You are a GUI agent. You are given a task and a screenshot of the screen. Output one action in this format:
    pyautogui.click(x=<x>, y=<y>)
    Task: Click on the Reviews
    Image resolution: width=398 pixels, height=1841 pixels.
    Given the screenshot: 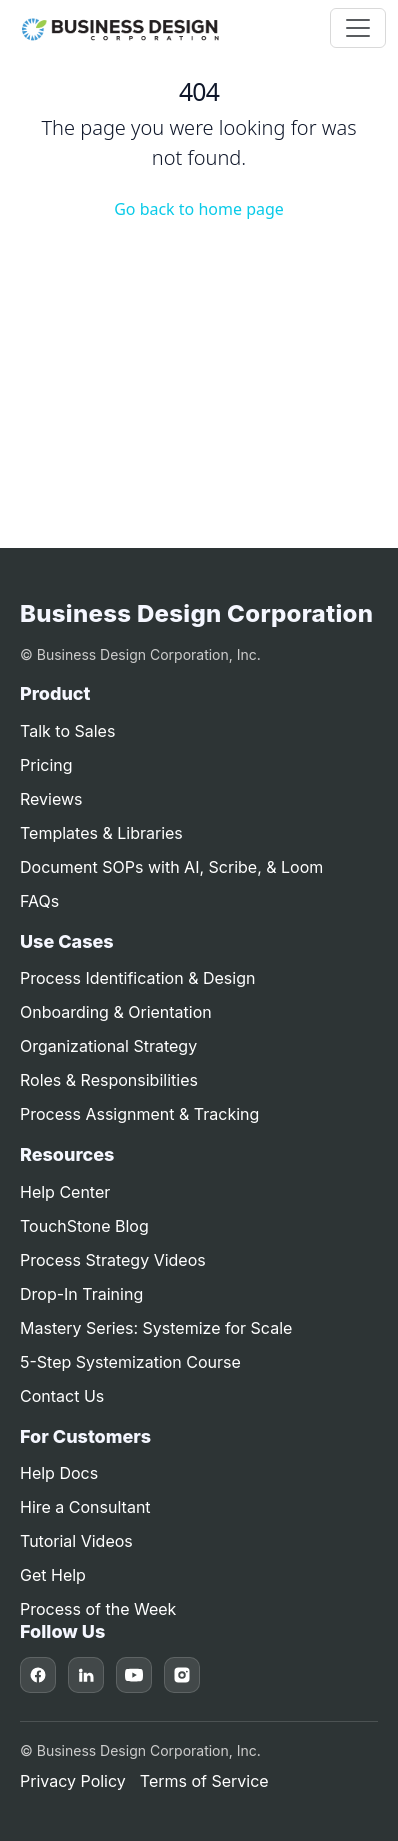 What is the action you would take?
    pyautogui.click(x=51, y=799)
    